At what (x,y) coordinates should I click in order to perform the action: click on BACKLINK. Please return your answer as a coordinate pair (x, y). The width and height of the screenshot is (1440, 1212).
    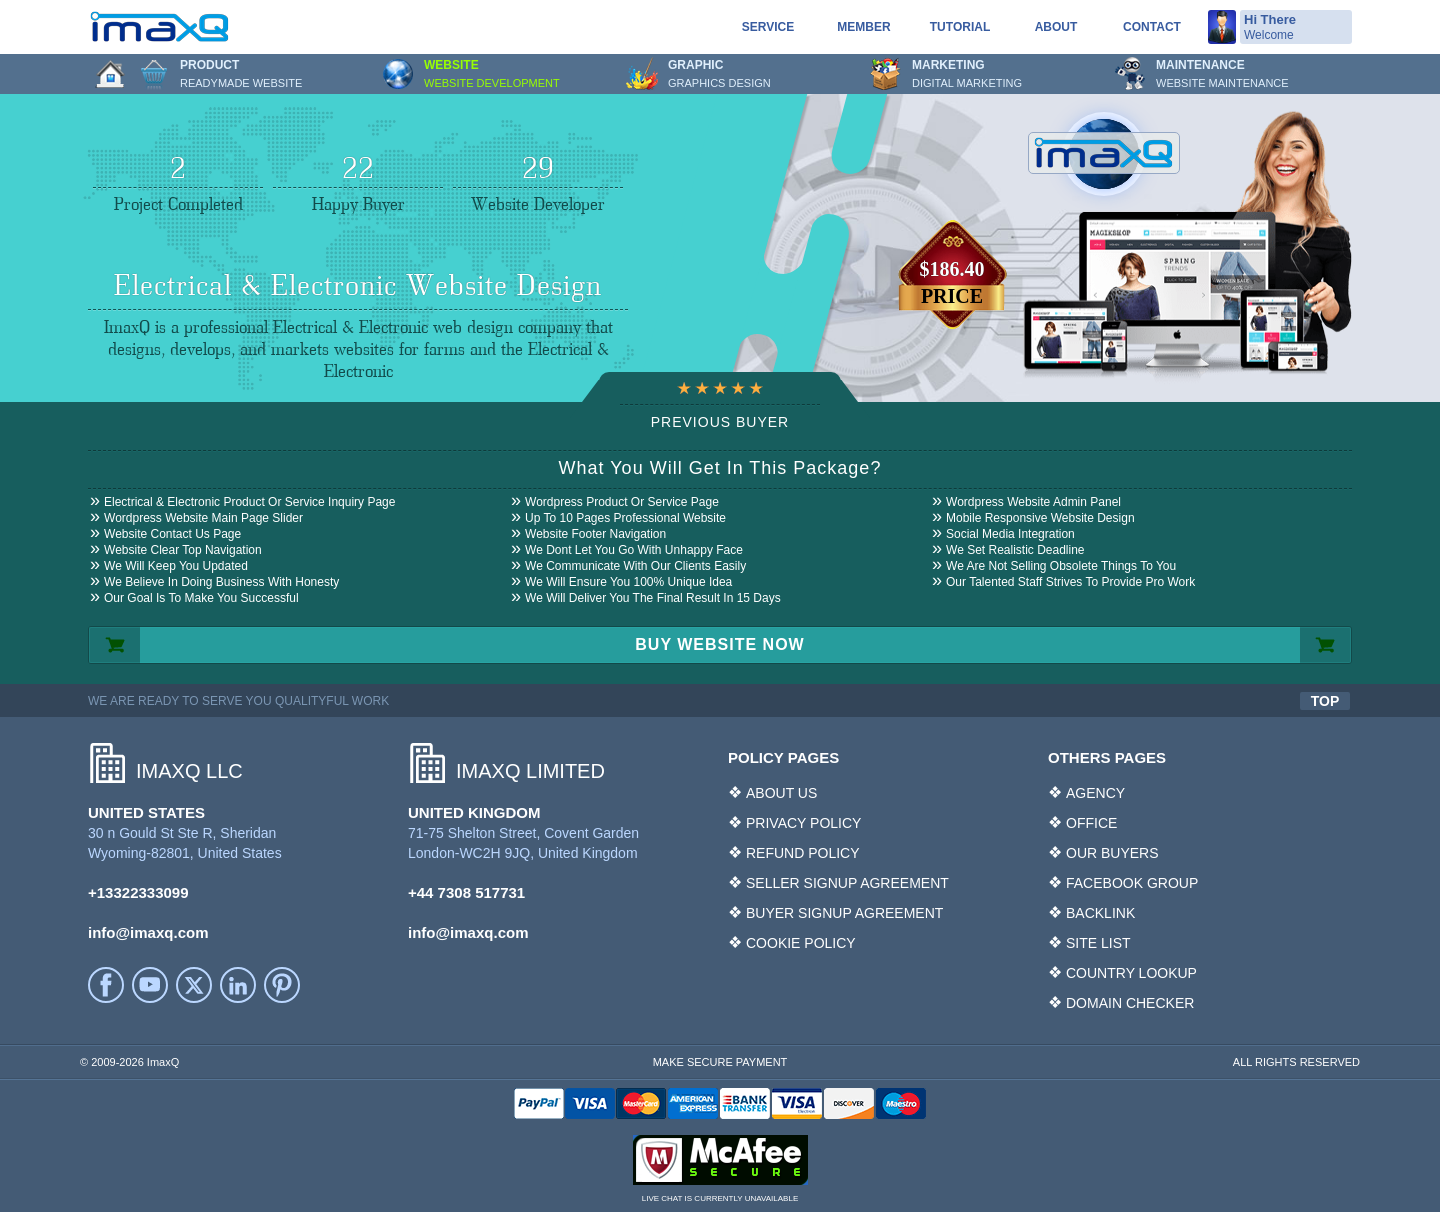
    Looking at the image, I should click on (1100, 913).